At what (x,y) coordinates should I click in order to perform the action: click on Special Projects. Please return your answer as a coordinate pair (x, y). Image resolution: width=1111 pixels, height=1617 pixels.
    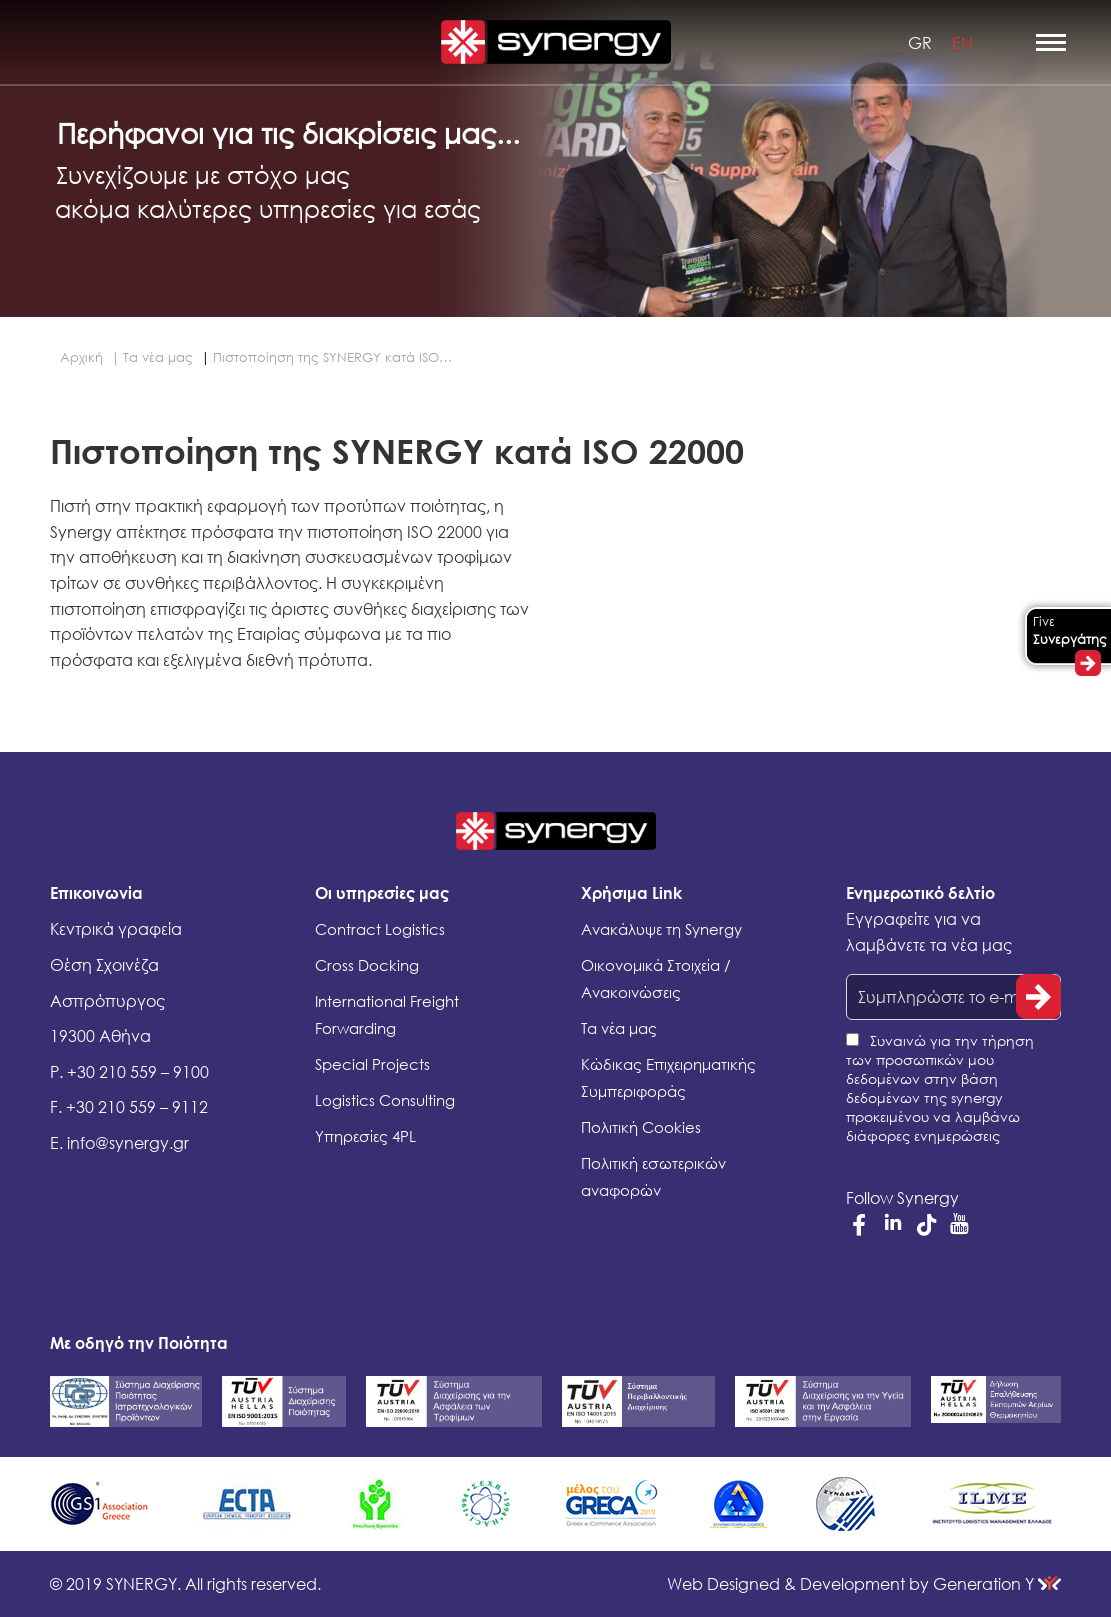
    Looking at the image, I should click on (372, 1064).